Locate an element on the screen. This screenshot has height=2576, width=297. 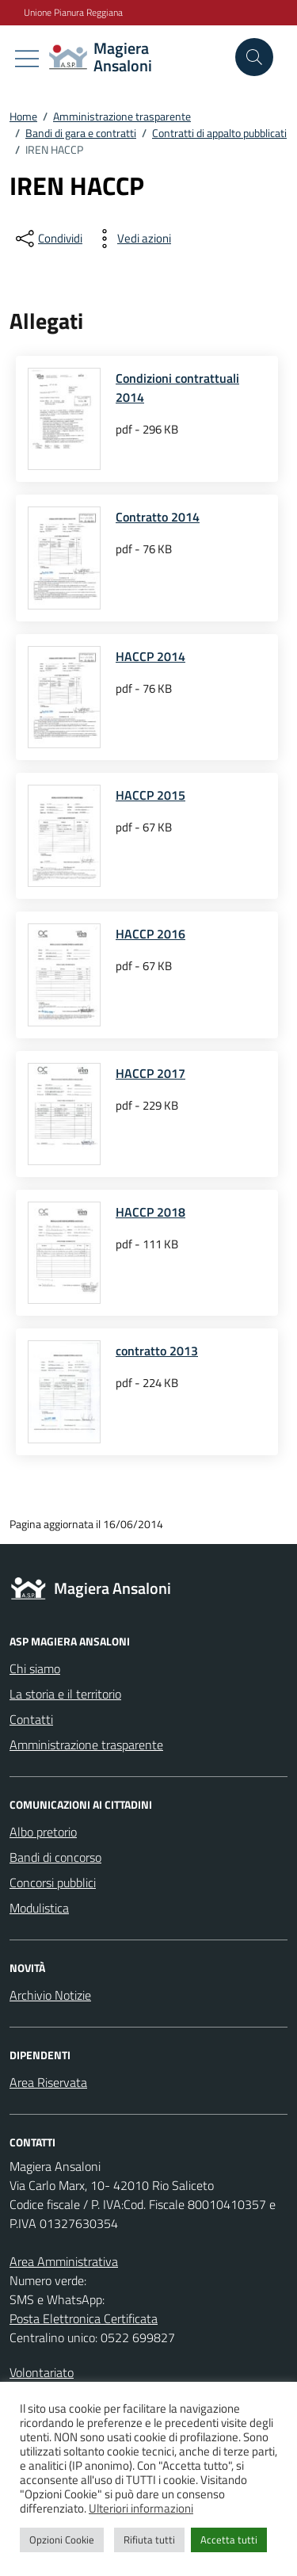
[condividi sui social] is located at coordinates (48, 238).